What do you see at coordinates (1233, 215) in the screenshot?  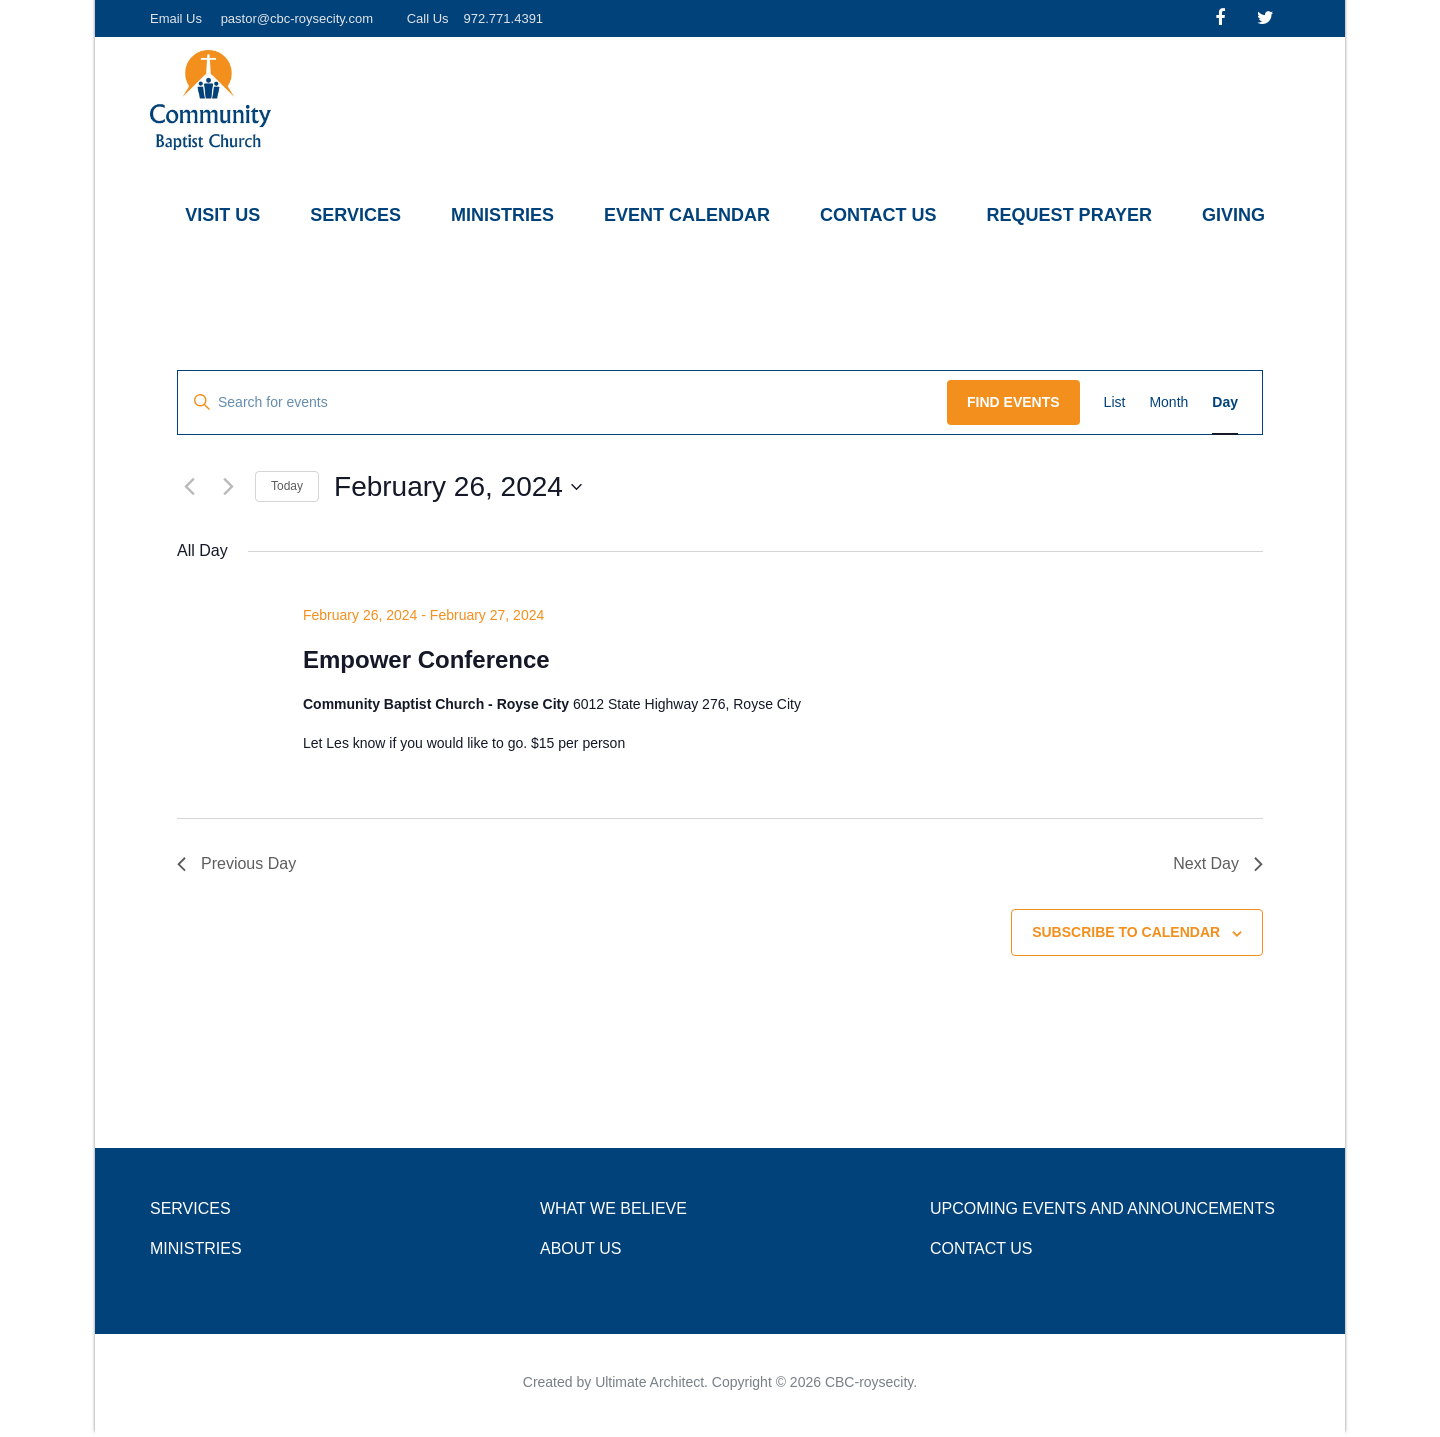 I see `Giving` at bounding box center [1233, 215].